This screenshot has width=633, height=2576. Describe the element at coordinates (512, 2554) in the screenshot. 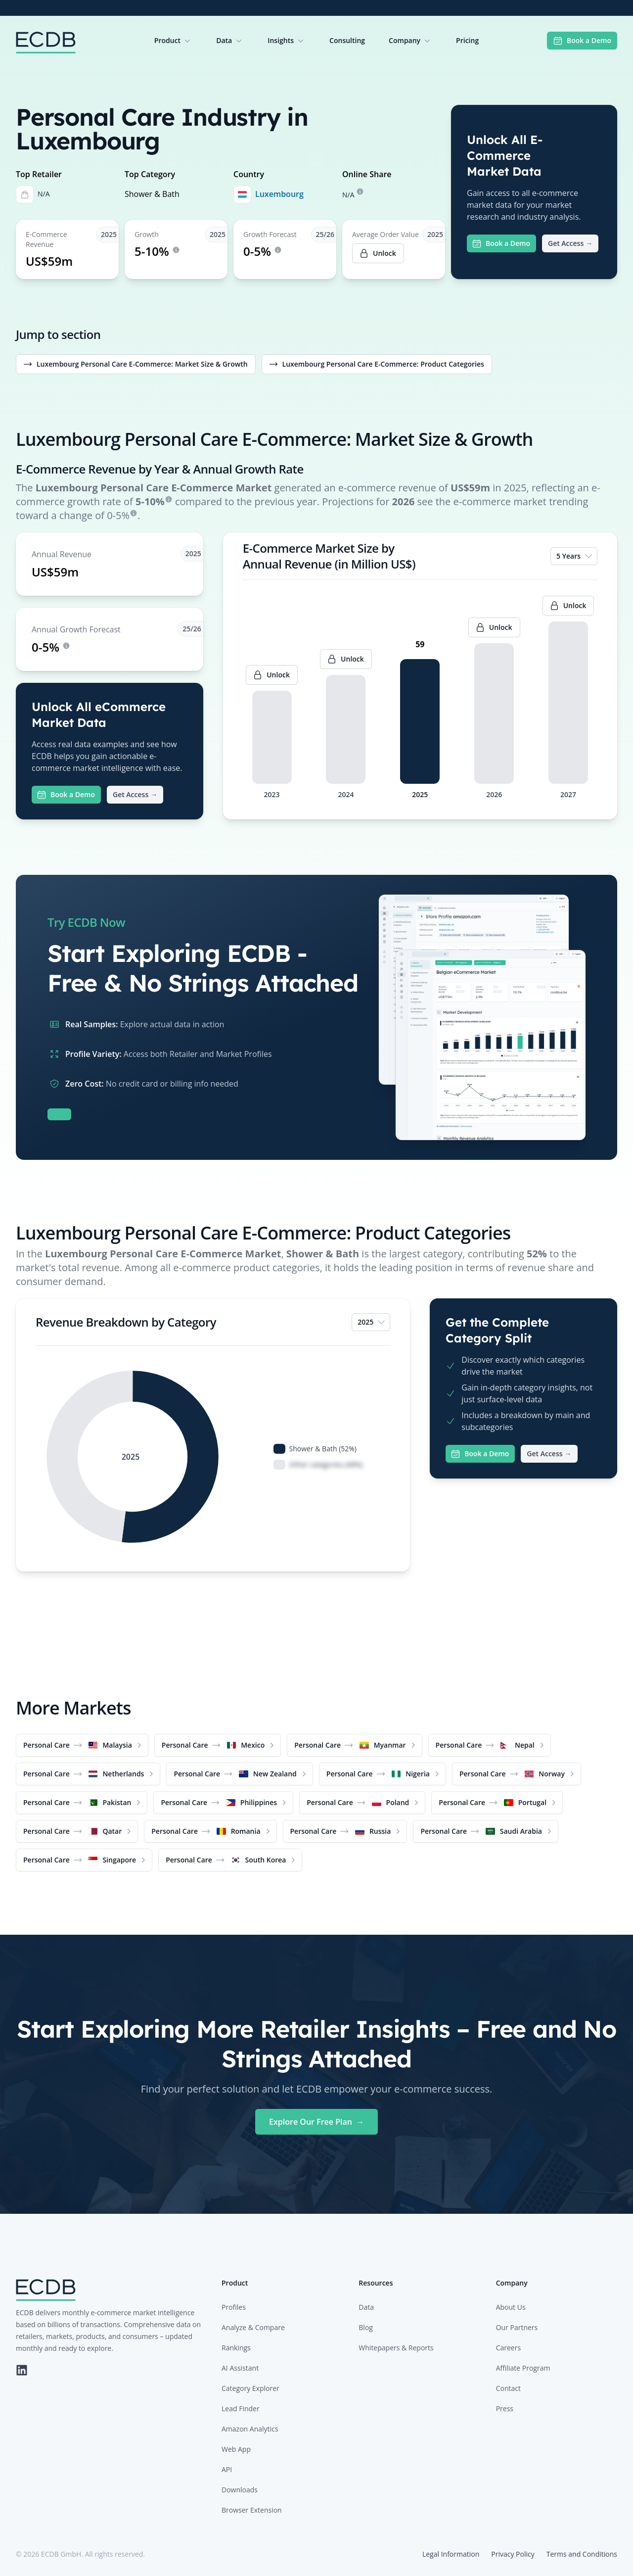

I see `Privacy Policy` at that location.